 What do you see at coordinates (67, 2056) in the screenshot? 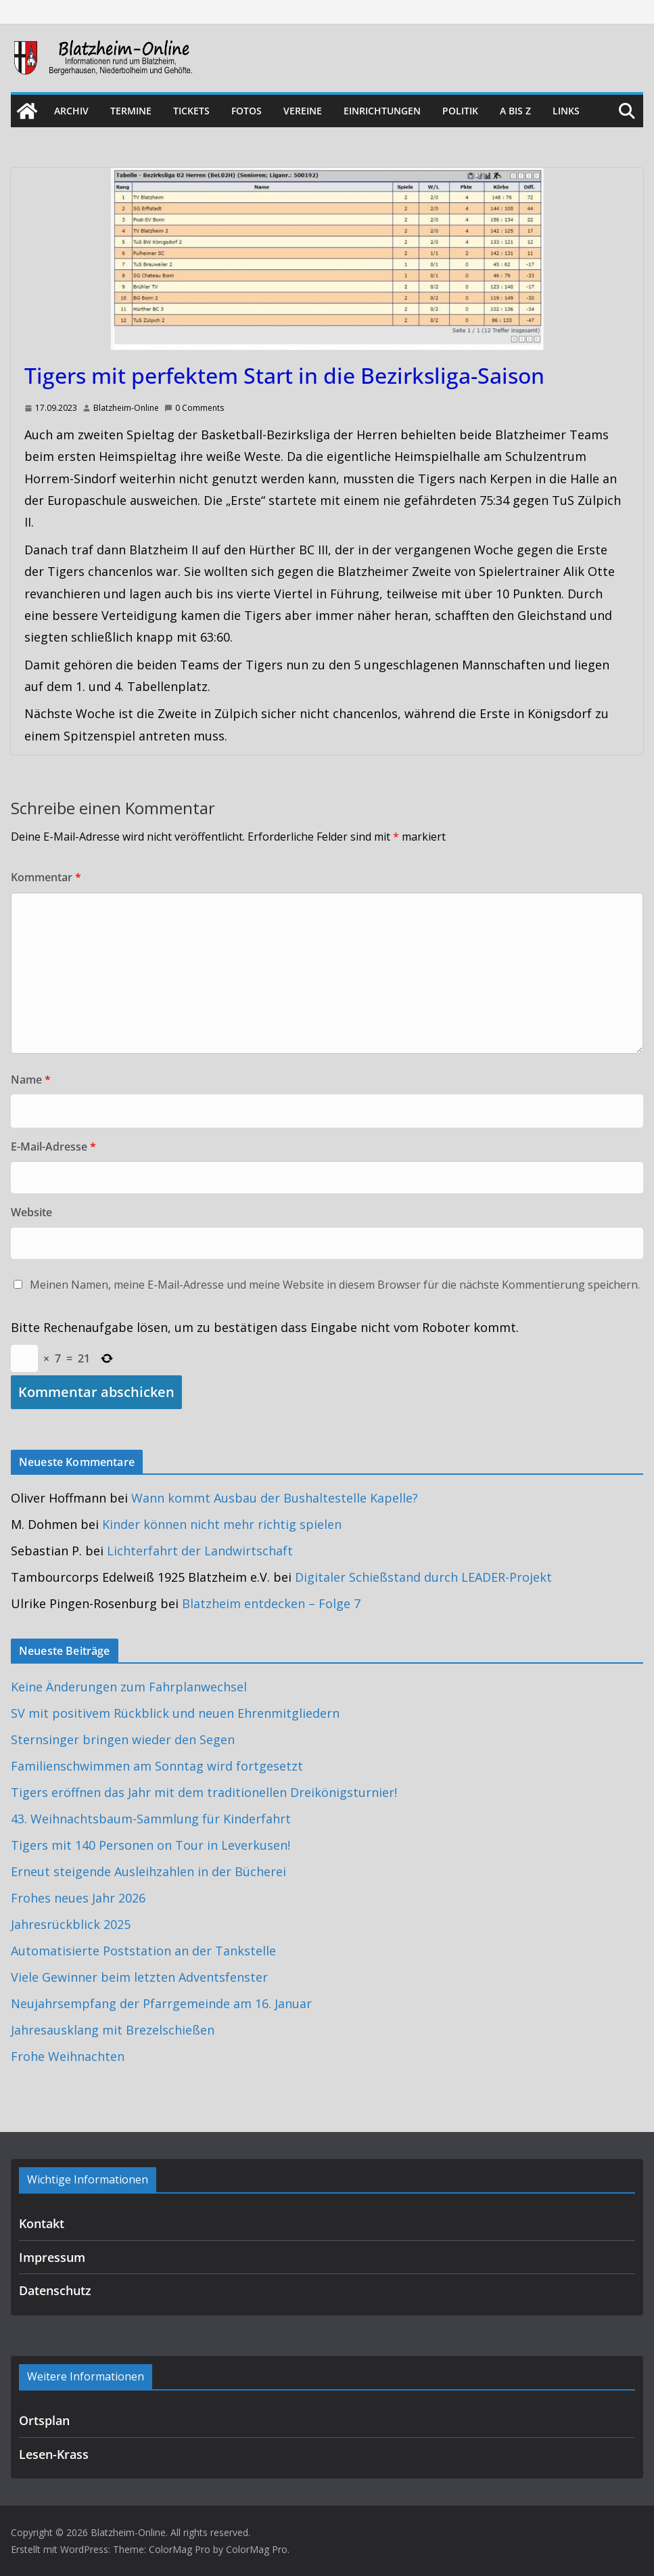
I see `Frohe Weihnachten` at bounding box center [67, 2056].